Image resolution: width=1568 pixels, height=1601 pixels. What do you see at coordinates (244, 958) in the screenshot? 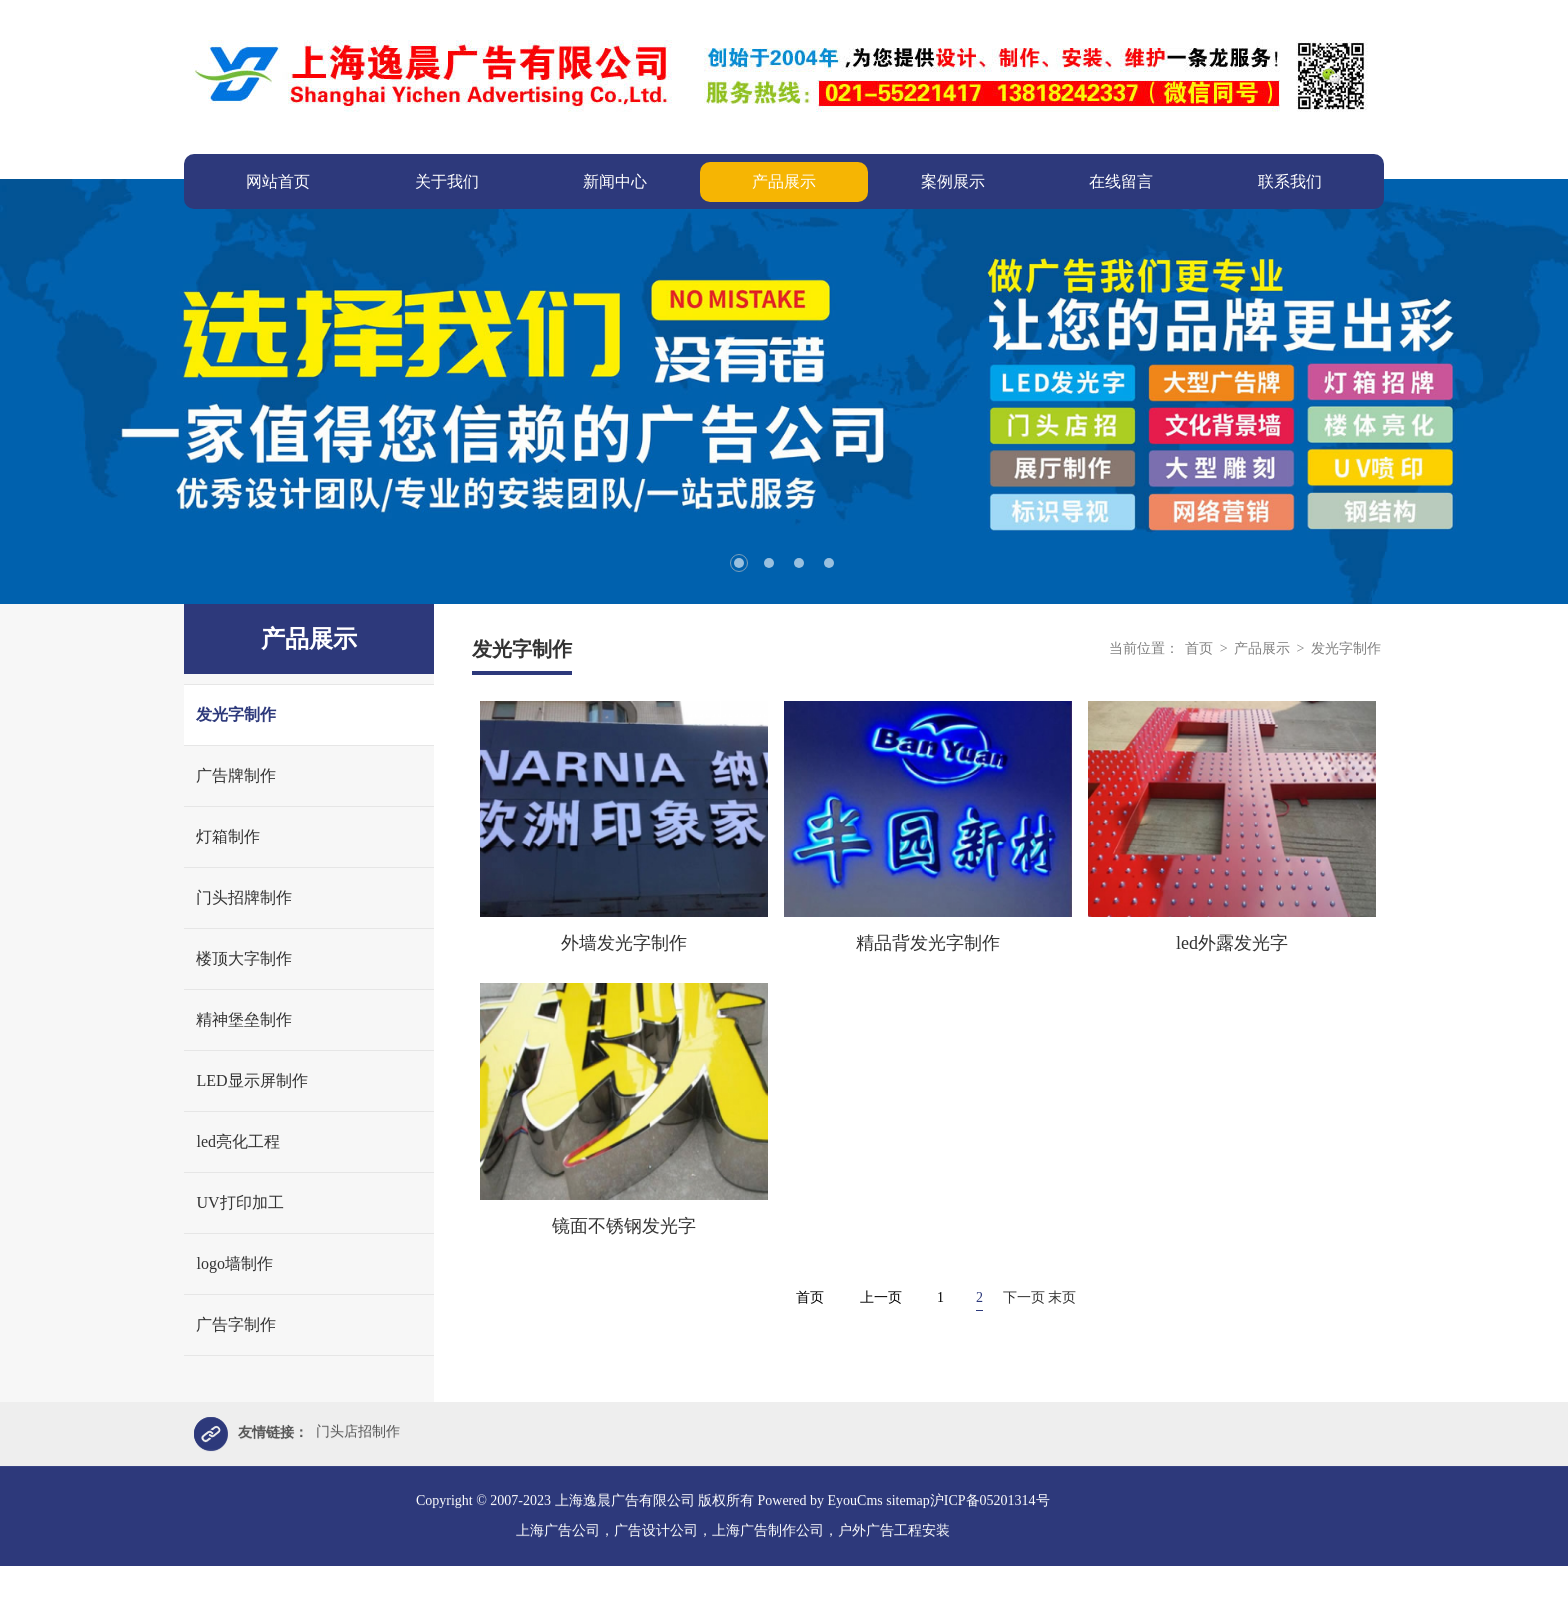
I see `楼顶大字制作` at bounding box center [244, 958].